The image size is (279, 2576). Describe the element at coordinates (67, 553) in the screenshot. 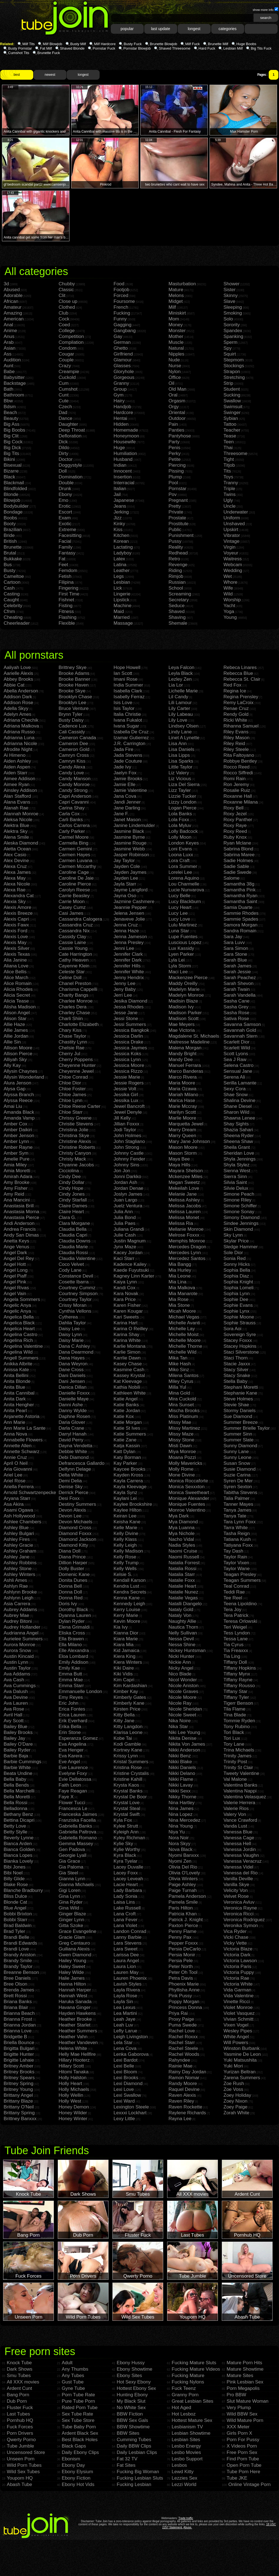

I see `Fantasy` at that location.